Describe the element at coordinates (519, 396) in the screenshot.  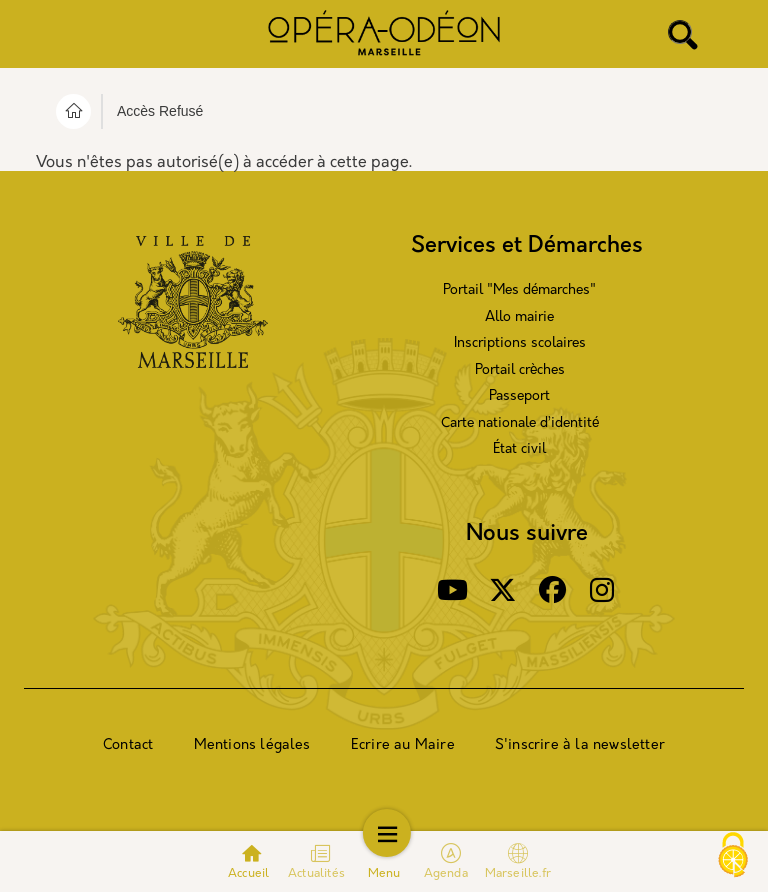
I see `Passeport` at that location.